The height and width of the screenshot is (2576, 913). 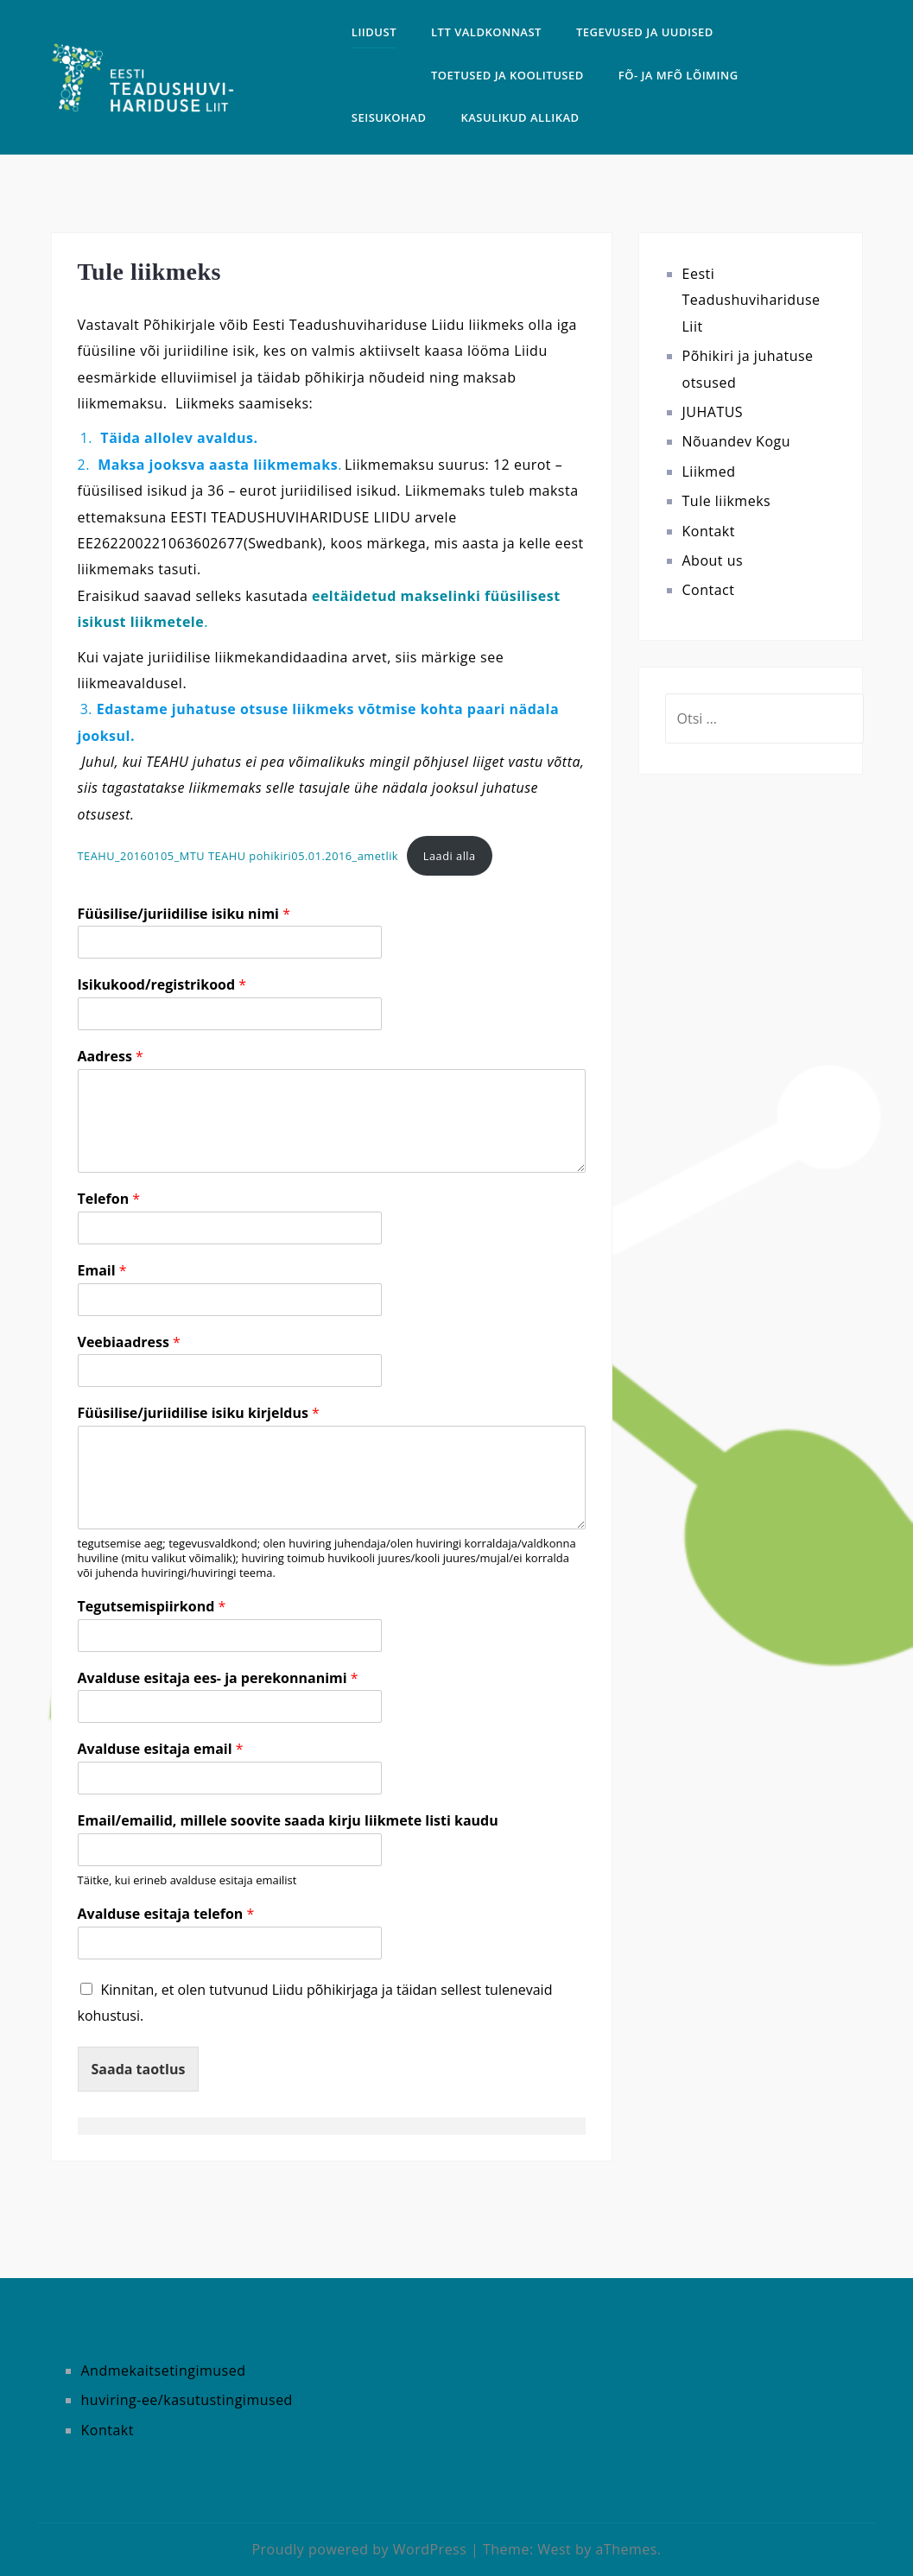 I want to click on Contact, so click(x=708, y=589).